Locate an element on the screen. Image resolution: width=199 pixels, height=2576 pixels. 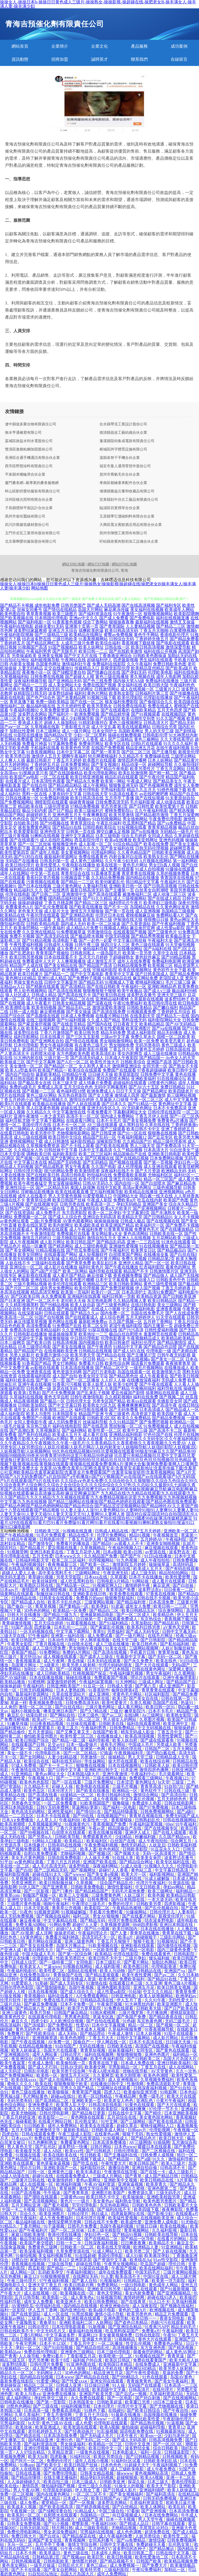
国产一起色一起爱 is located at coordinates (95, 940).